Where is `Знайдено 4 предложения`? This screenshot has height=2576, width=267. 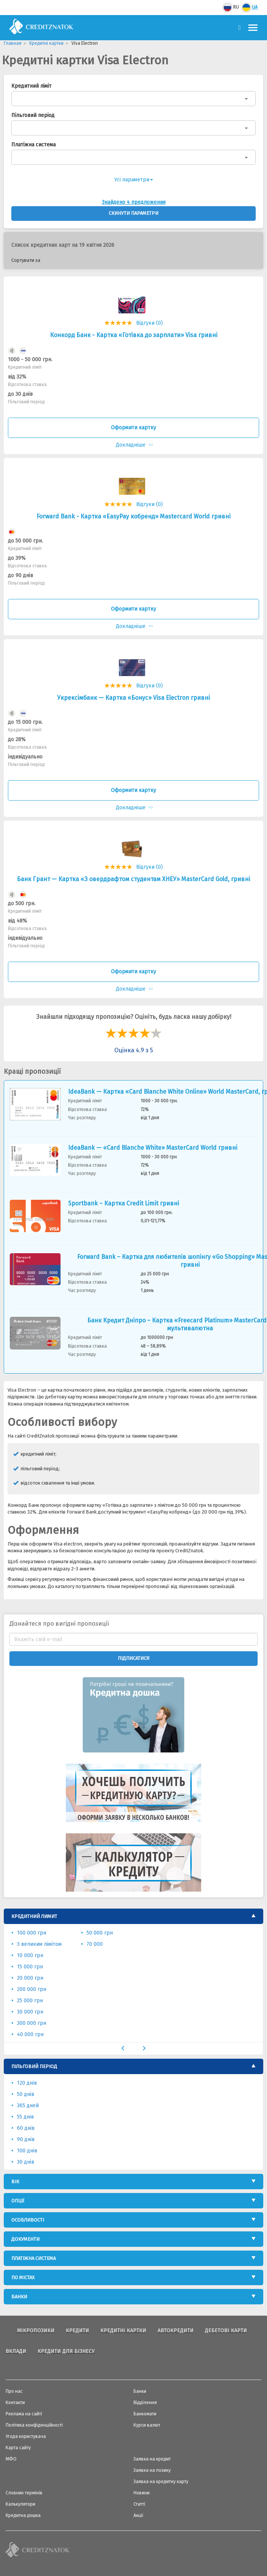 Знайдено 4 предложения is located at coordinates (133, 202).